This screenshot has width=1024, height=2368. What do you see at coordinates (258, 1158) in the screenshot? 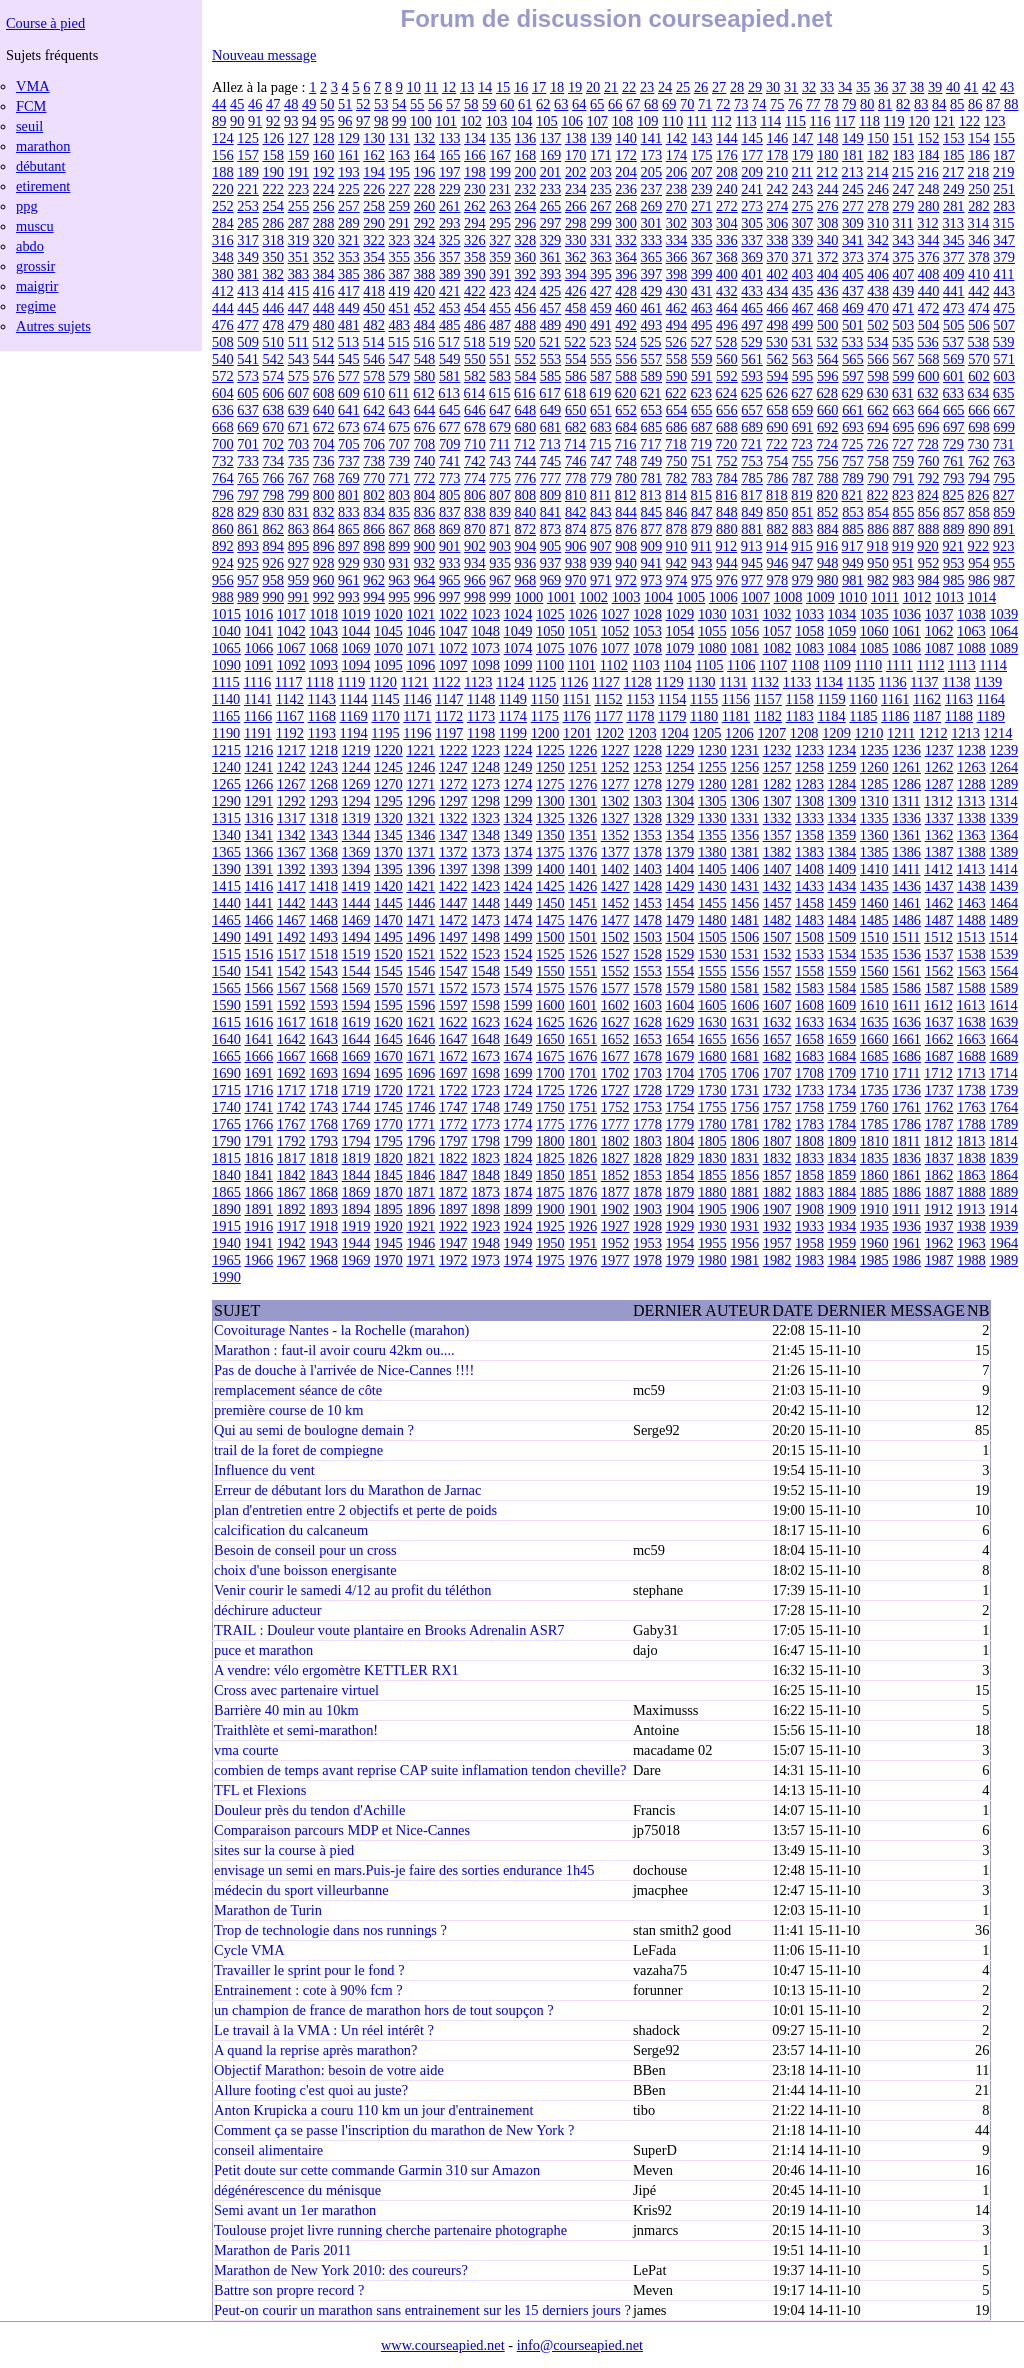
I see `1816` at bounding box center [258, 1158].